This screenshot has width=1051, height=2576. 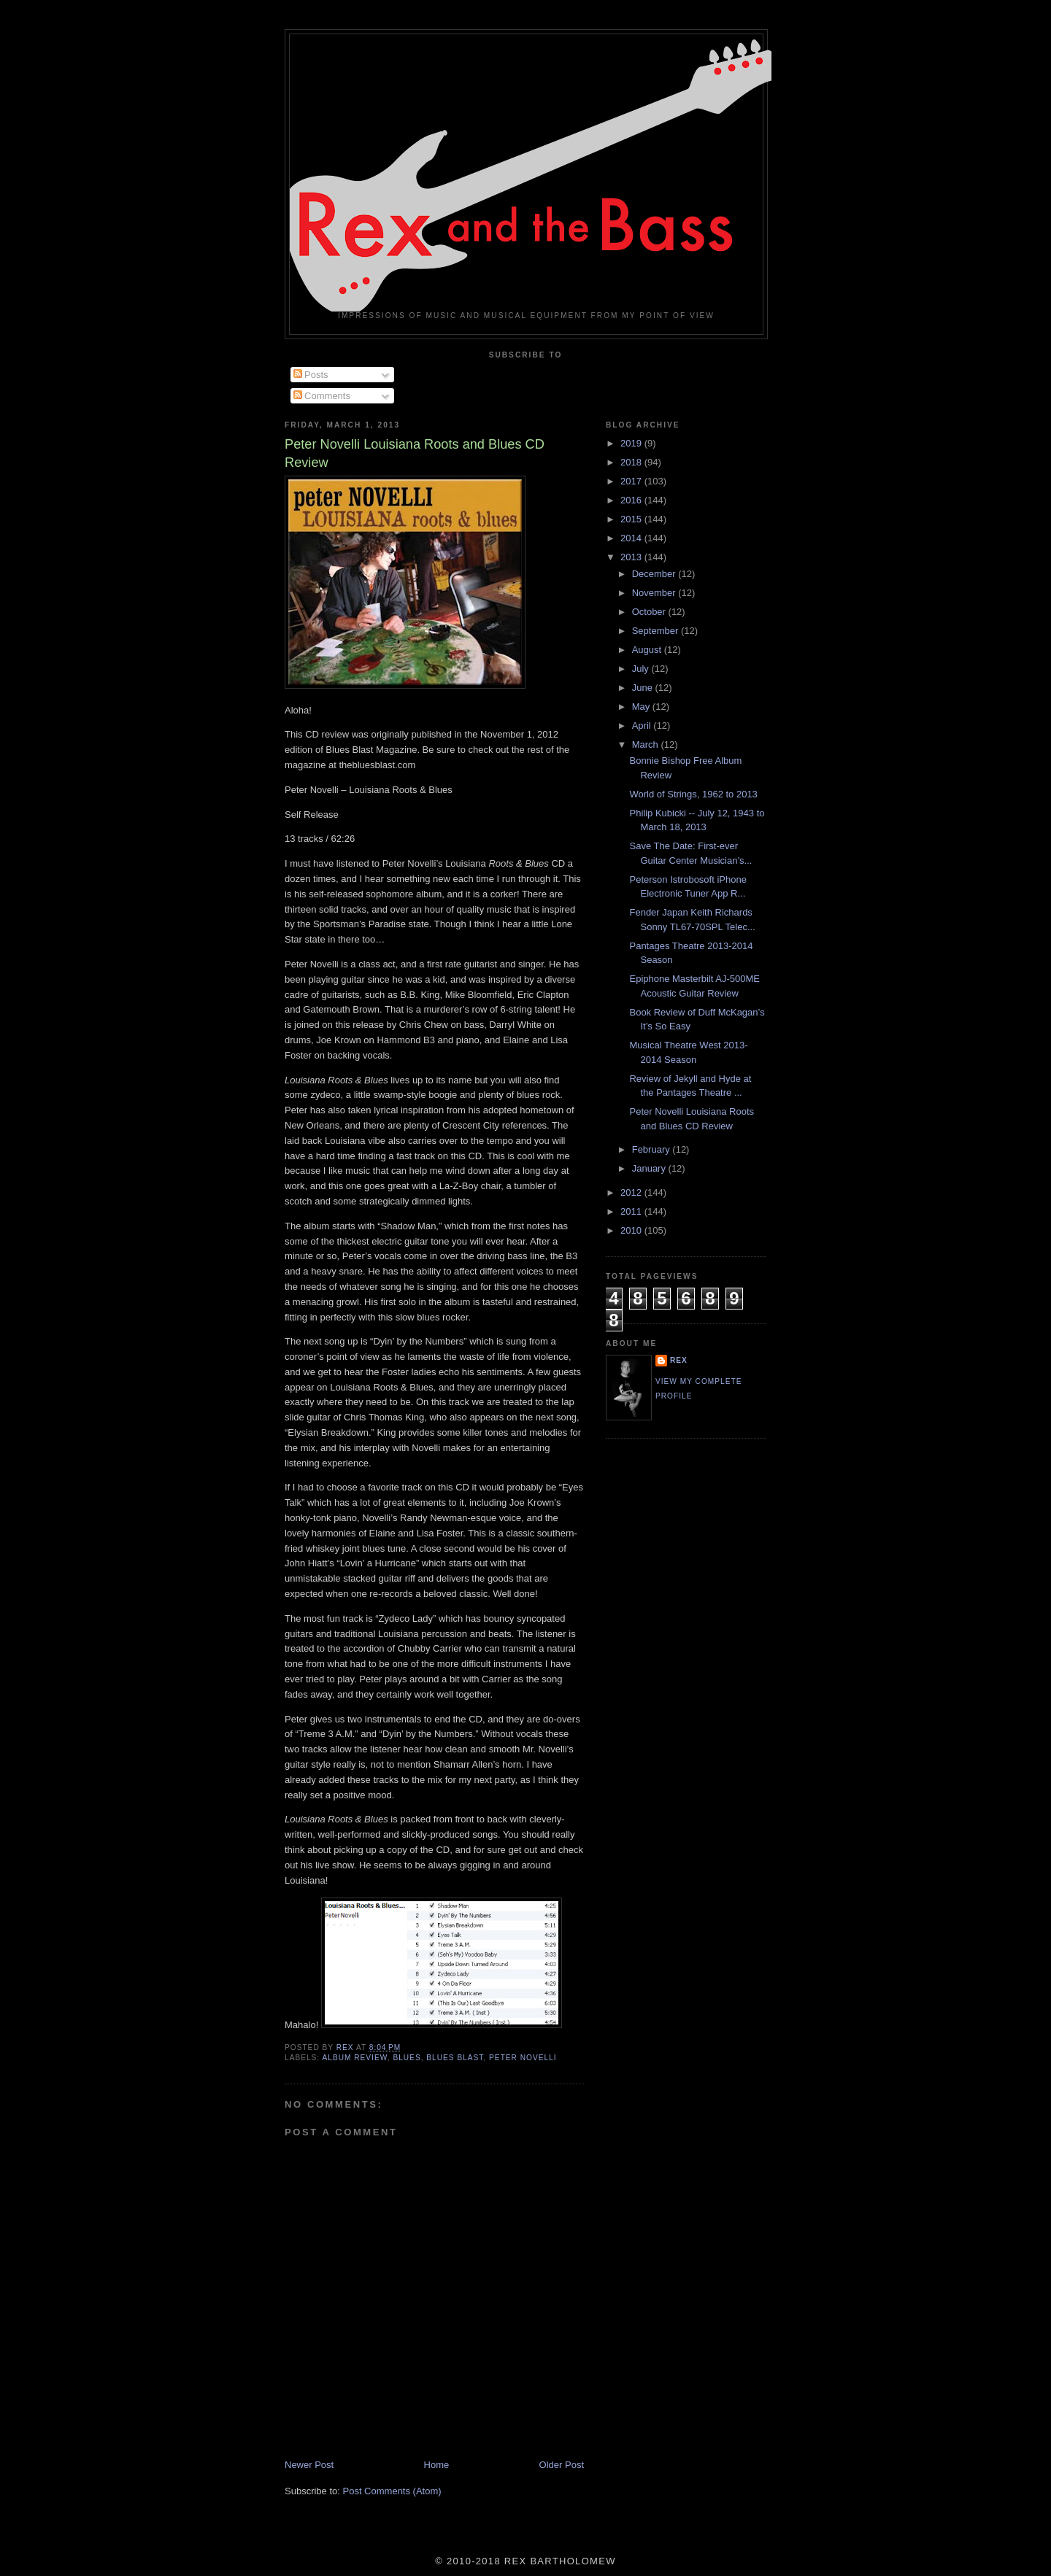 What do you see at coordinates (632, 1230) in the screenshot?
I see `2010` at bounding box center [632, 1230].